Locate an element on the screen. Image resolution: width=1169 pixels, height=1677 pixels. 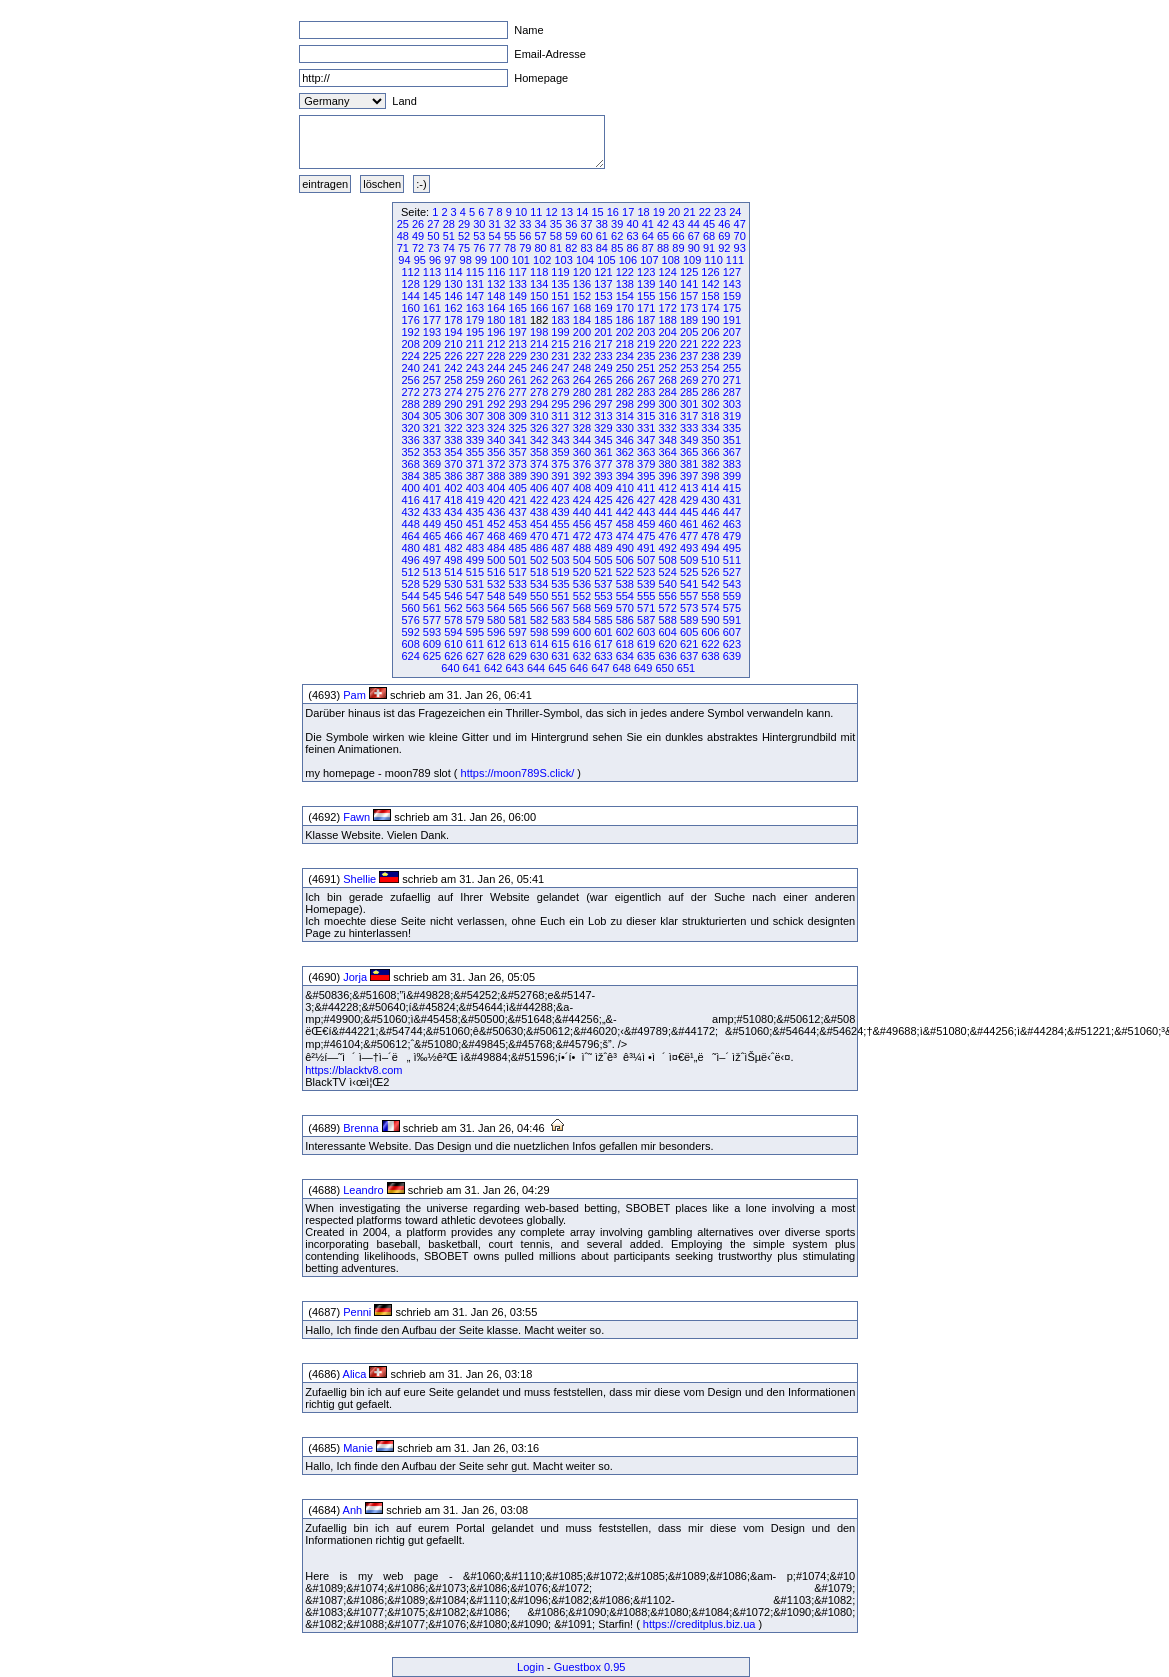
64 is located at coordinates (648, 236).